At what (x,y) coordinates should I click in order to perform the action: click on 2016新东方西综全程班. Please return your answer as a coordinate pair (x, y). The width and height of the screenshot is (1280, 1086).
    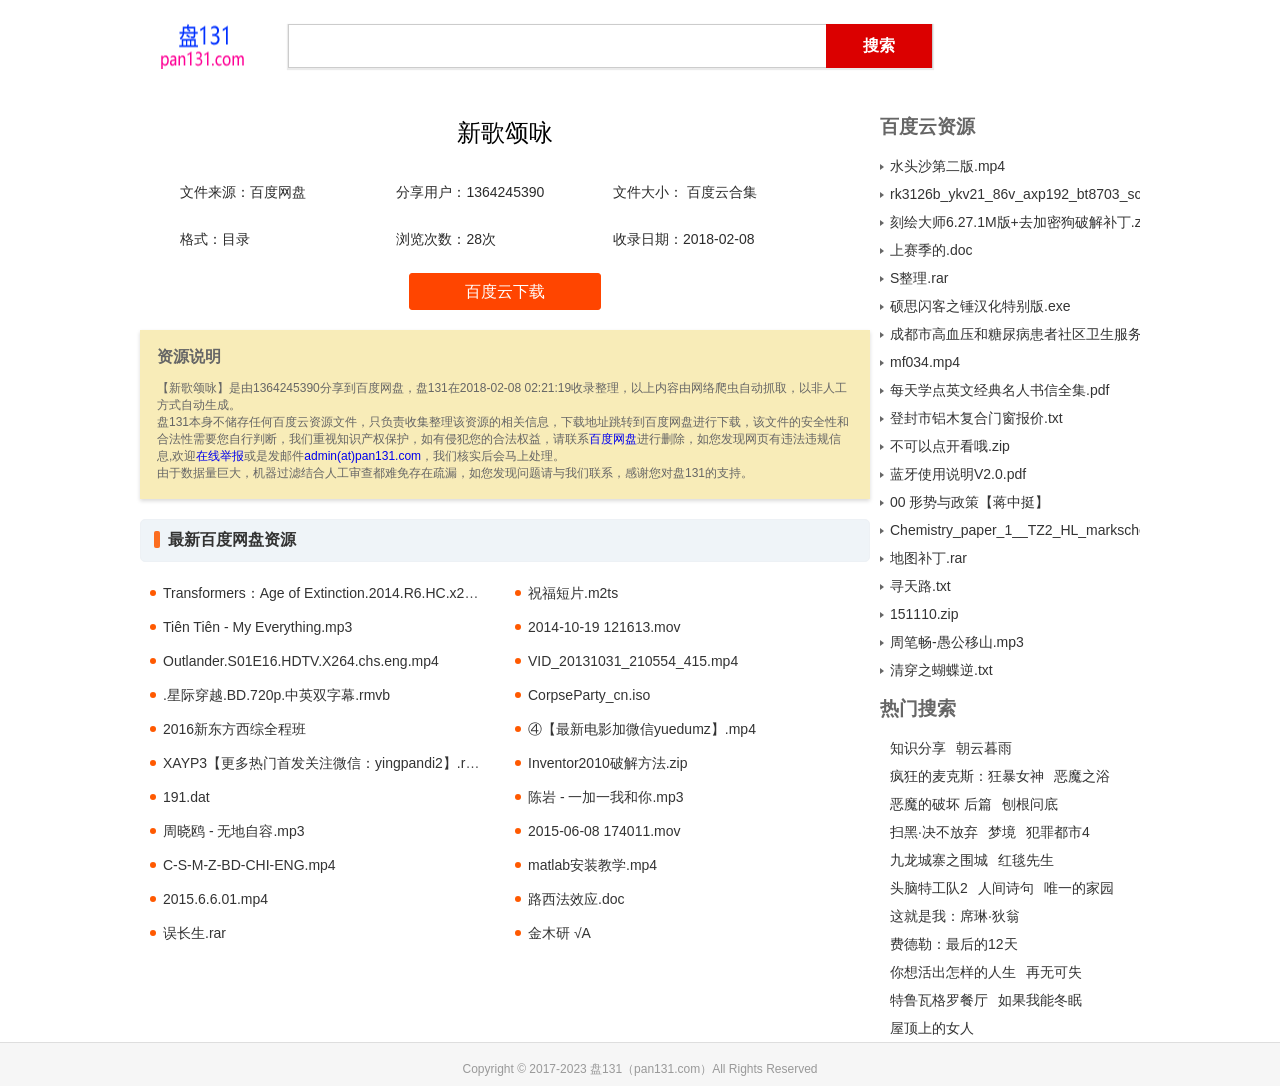
    Looking at the image, I should click on (234, 729).